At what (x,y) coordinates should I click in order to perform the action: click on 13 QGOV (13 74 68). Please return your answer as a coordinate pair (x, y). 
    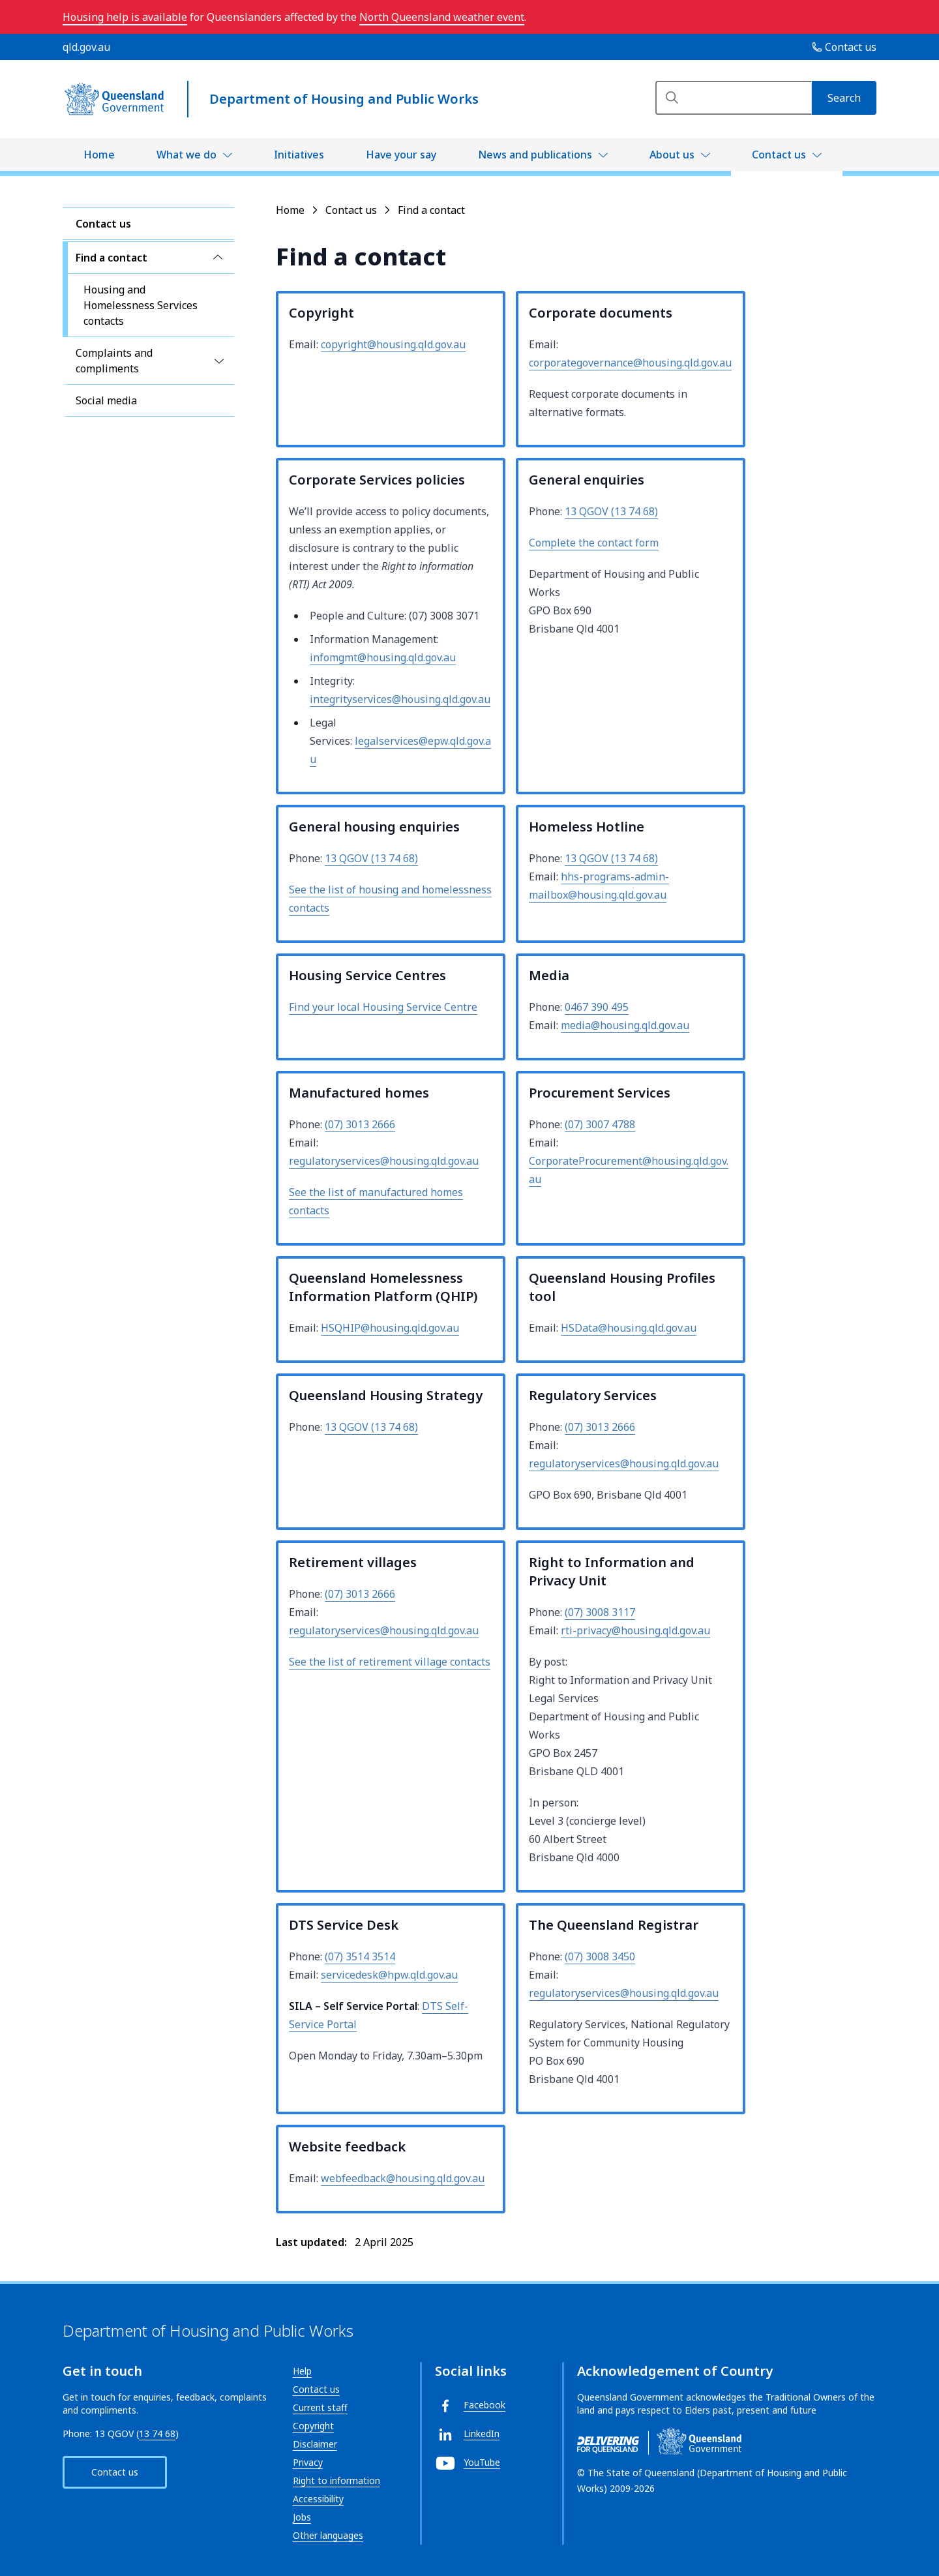
    Looking at the image, I should click on (611, 511).